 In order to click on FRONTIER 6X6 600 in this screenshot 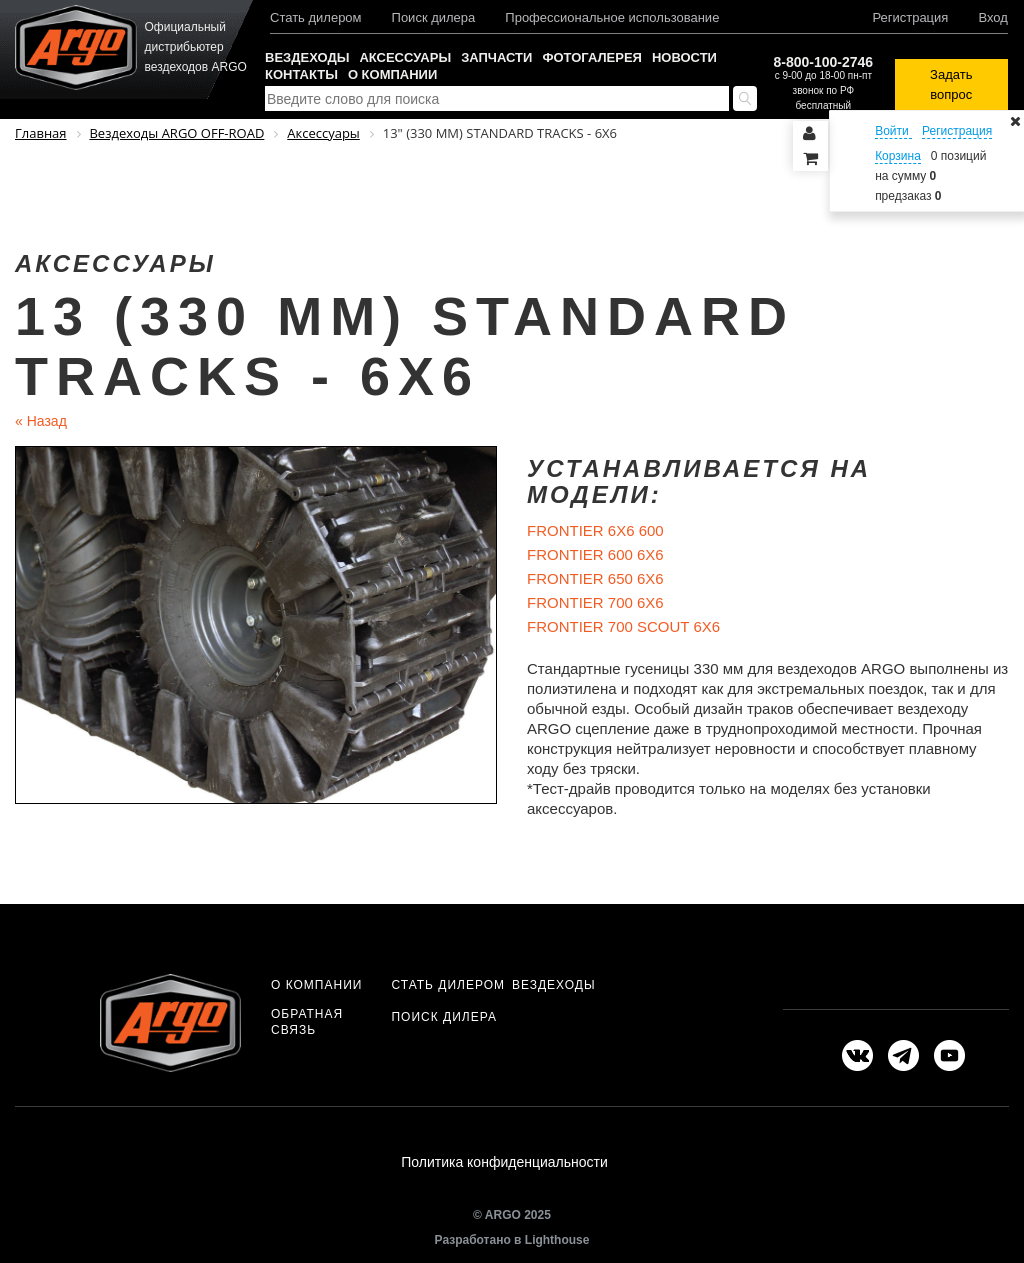, I will do `click(595, 530)`.